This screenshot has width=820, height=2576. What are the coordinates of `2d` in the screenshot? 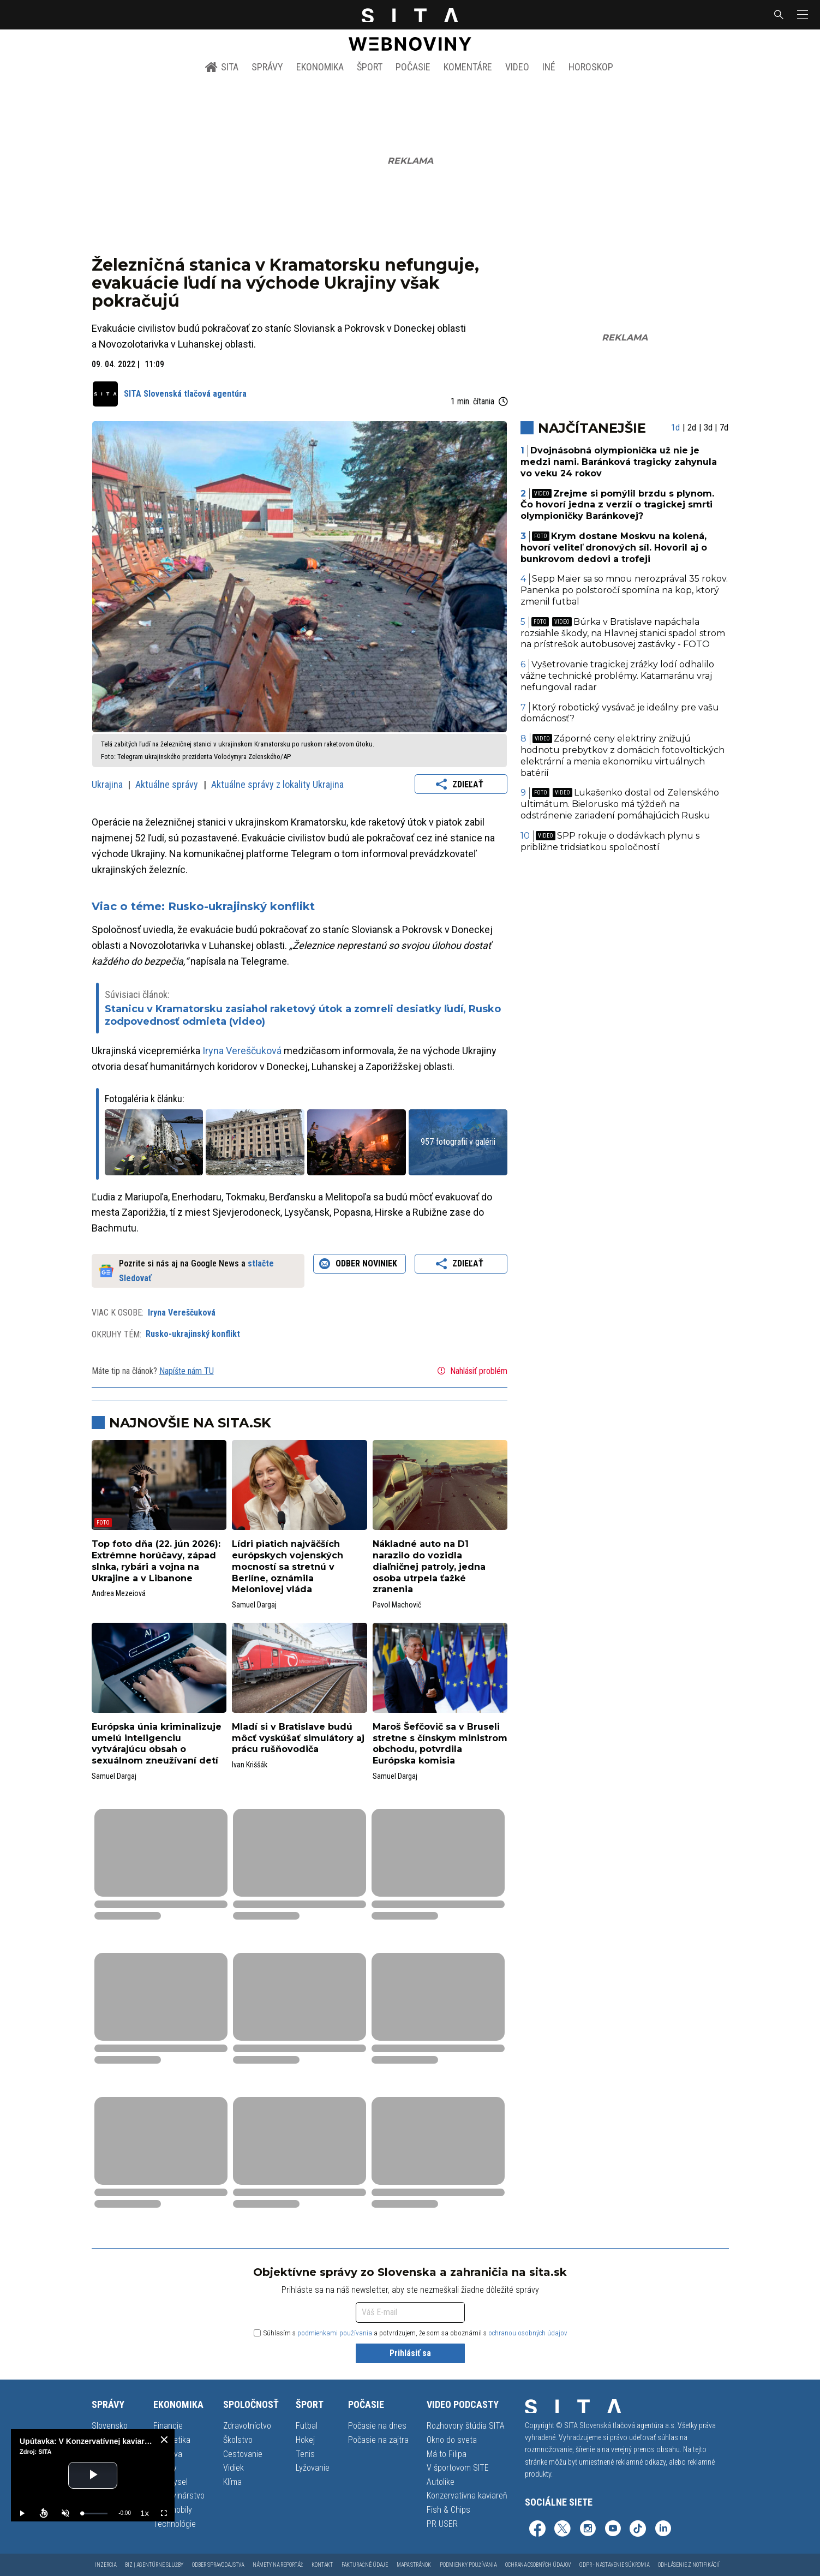 It's located at (691, 427).